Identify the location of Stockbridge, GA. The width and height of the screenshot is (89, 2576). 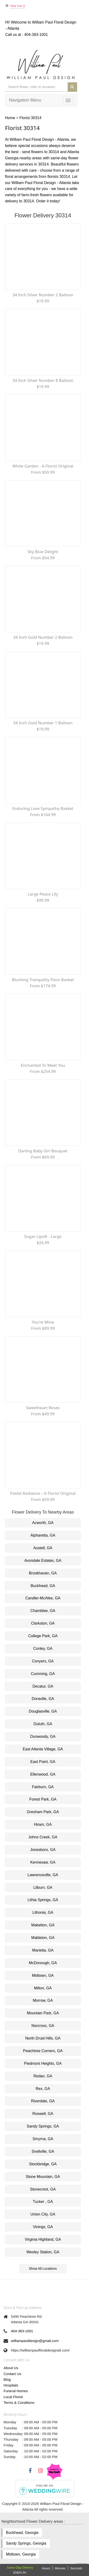
(43, 2164).